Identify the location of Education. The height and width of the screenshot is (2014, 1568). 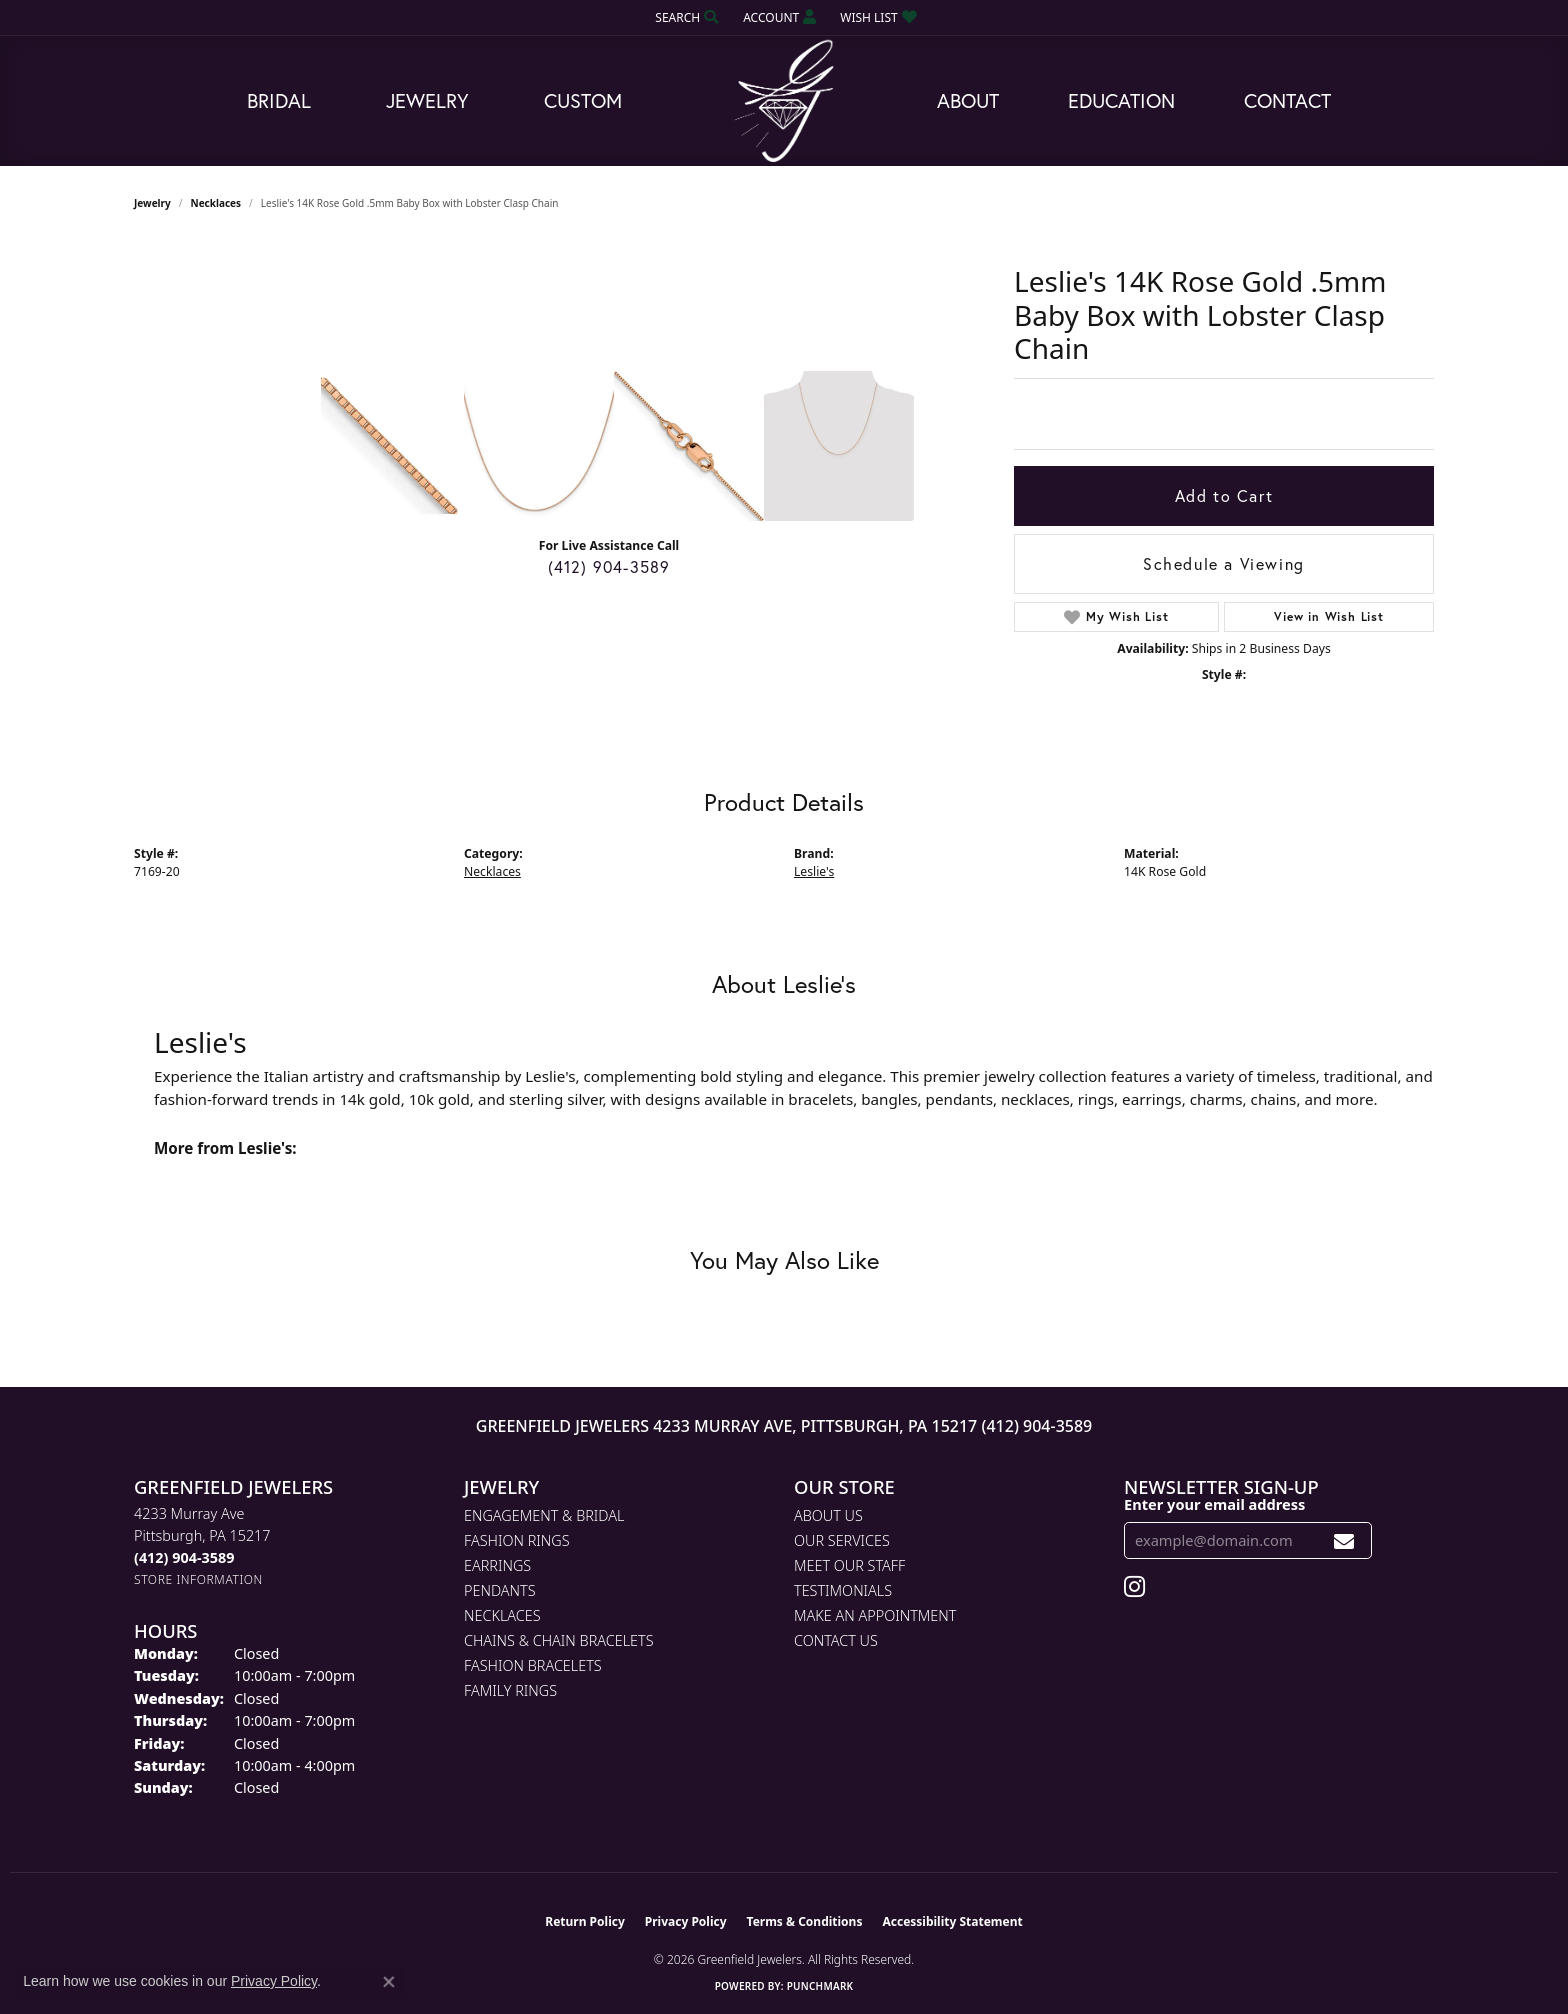
(1121, 100).